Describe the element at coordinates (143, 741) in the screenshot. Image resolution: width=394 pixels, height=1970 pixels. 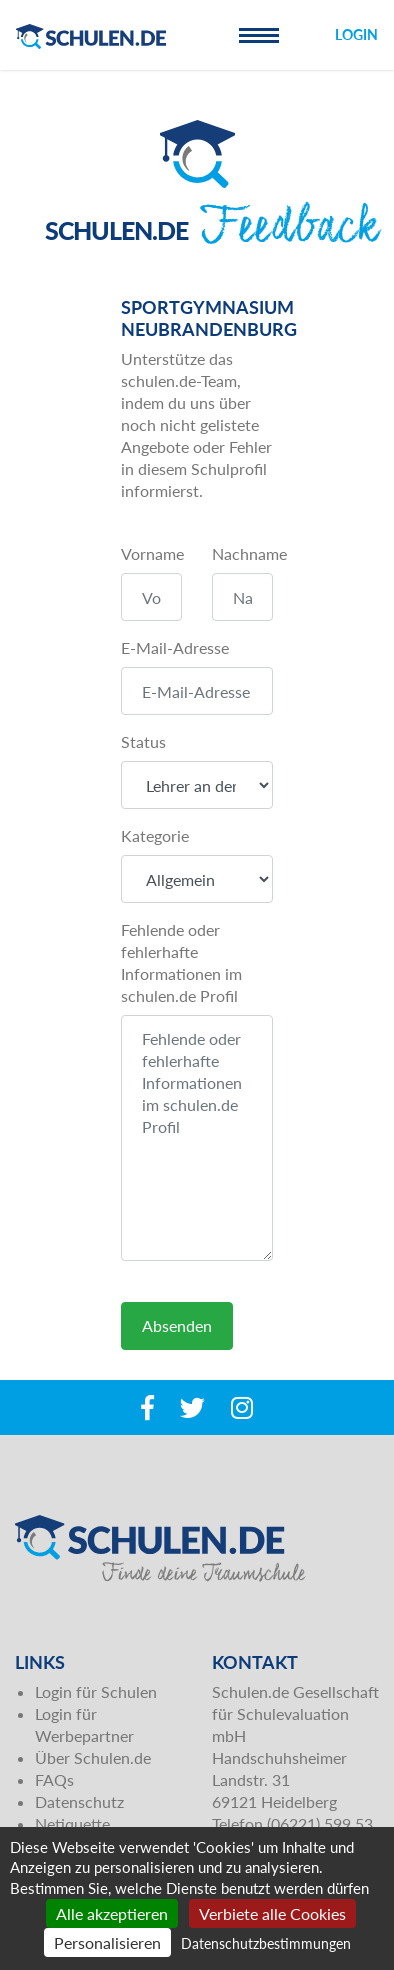
I see `Status` at that location.